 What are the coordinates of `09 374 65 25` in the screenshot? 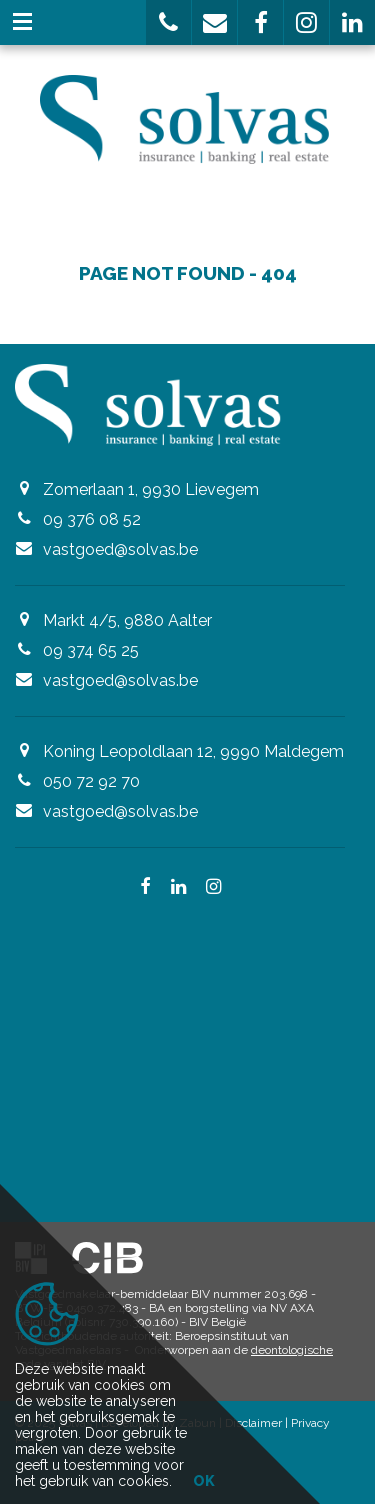 It's located at (91, 650).